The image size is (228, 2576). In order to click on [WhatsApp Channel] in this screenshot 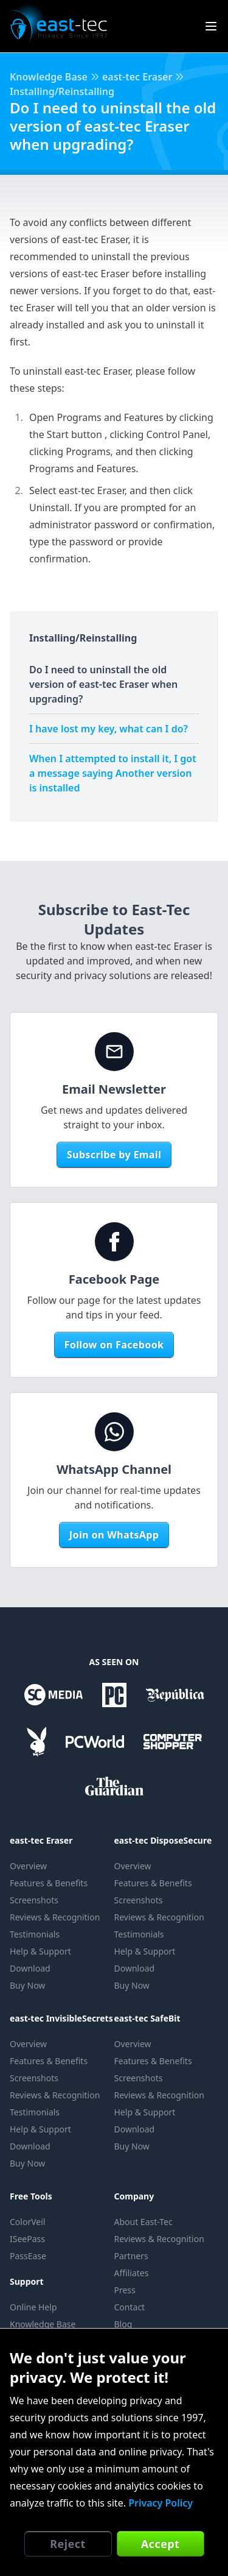, I will do `click(114, 1431)`.